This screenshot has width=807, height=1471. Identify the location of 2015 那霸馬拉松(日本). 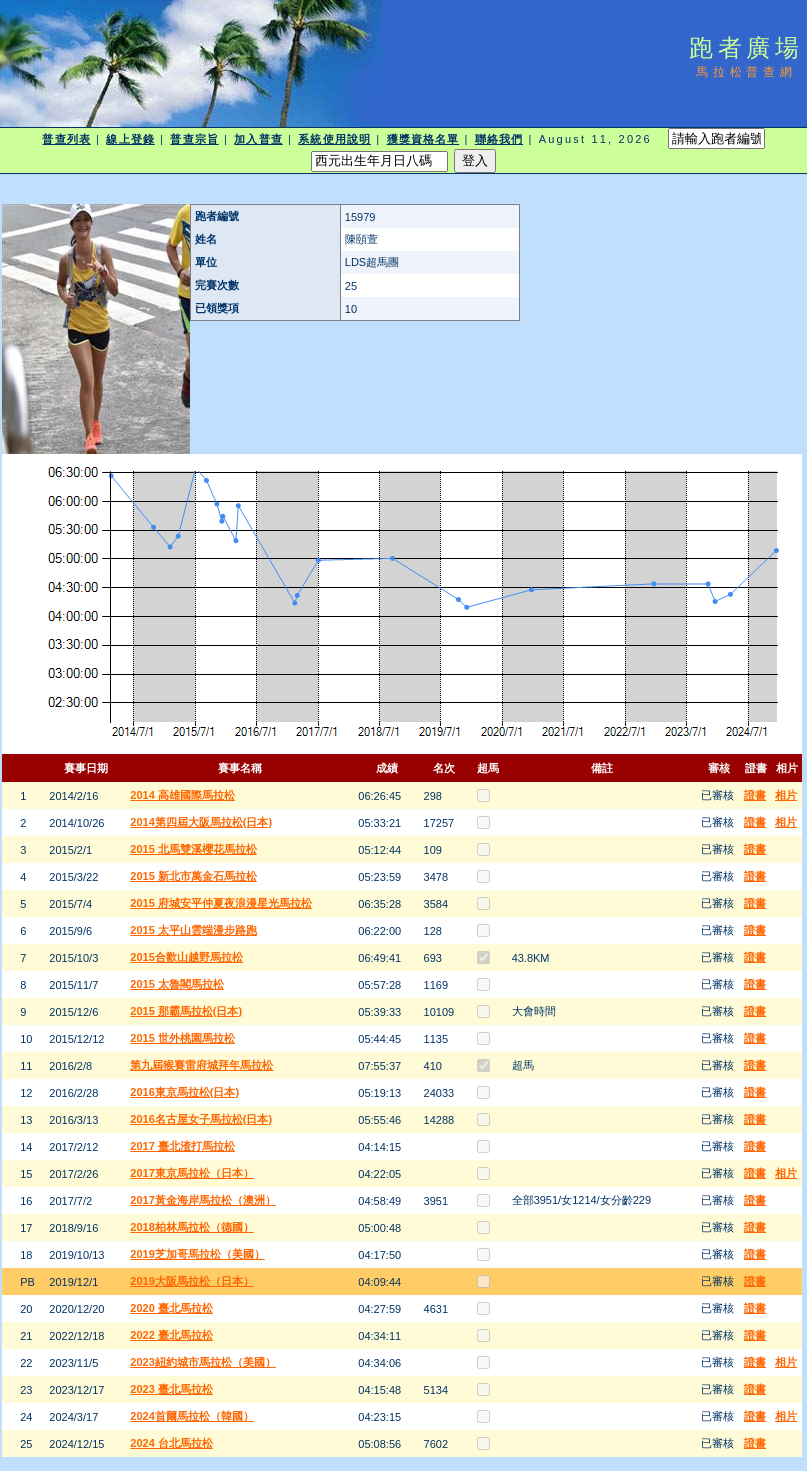
(186, 1011).